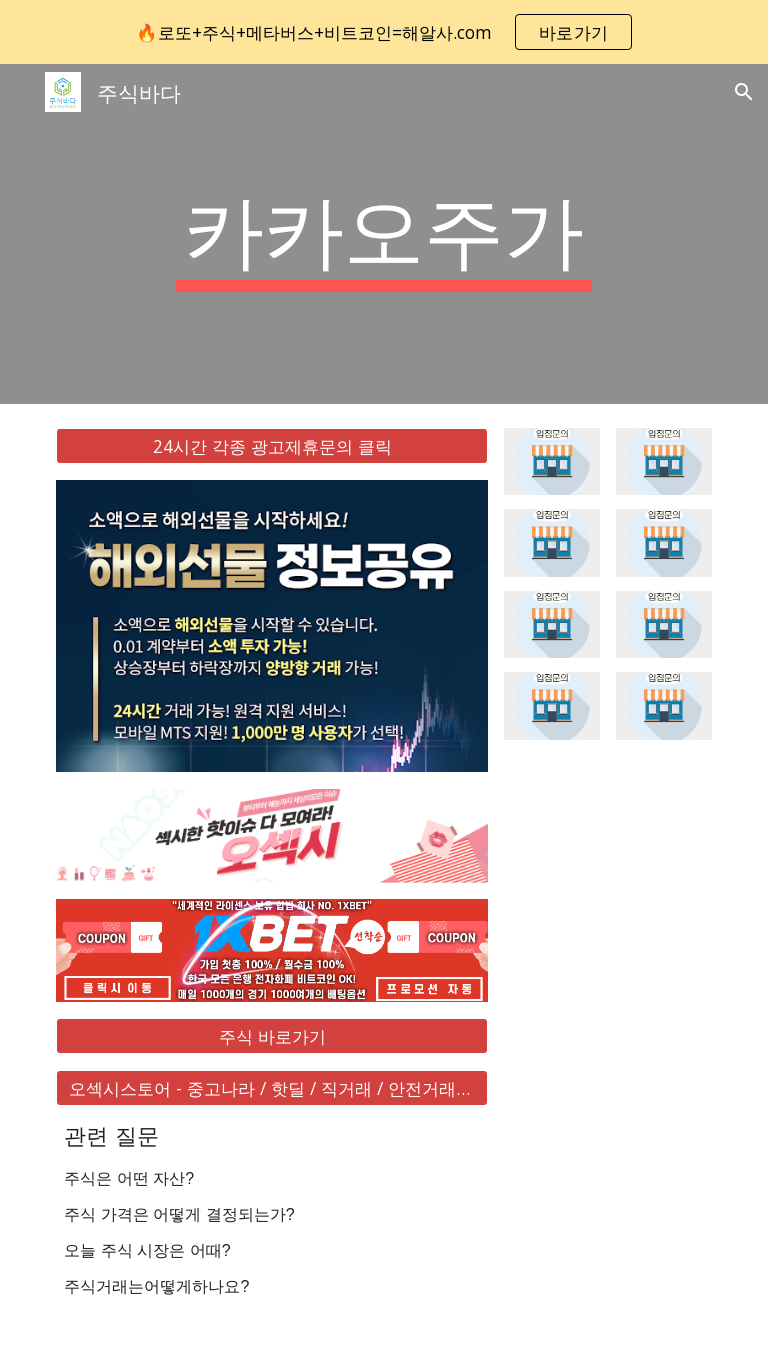  What do you see at coordinates (271, 446) in the screenshot?
I see `[24시간 각종 광고제휴문의 클릭]` at bounding box center [271, 446].